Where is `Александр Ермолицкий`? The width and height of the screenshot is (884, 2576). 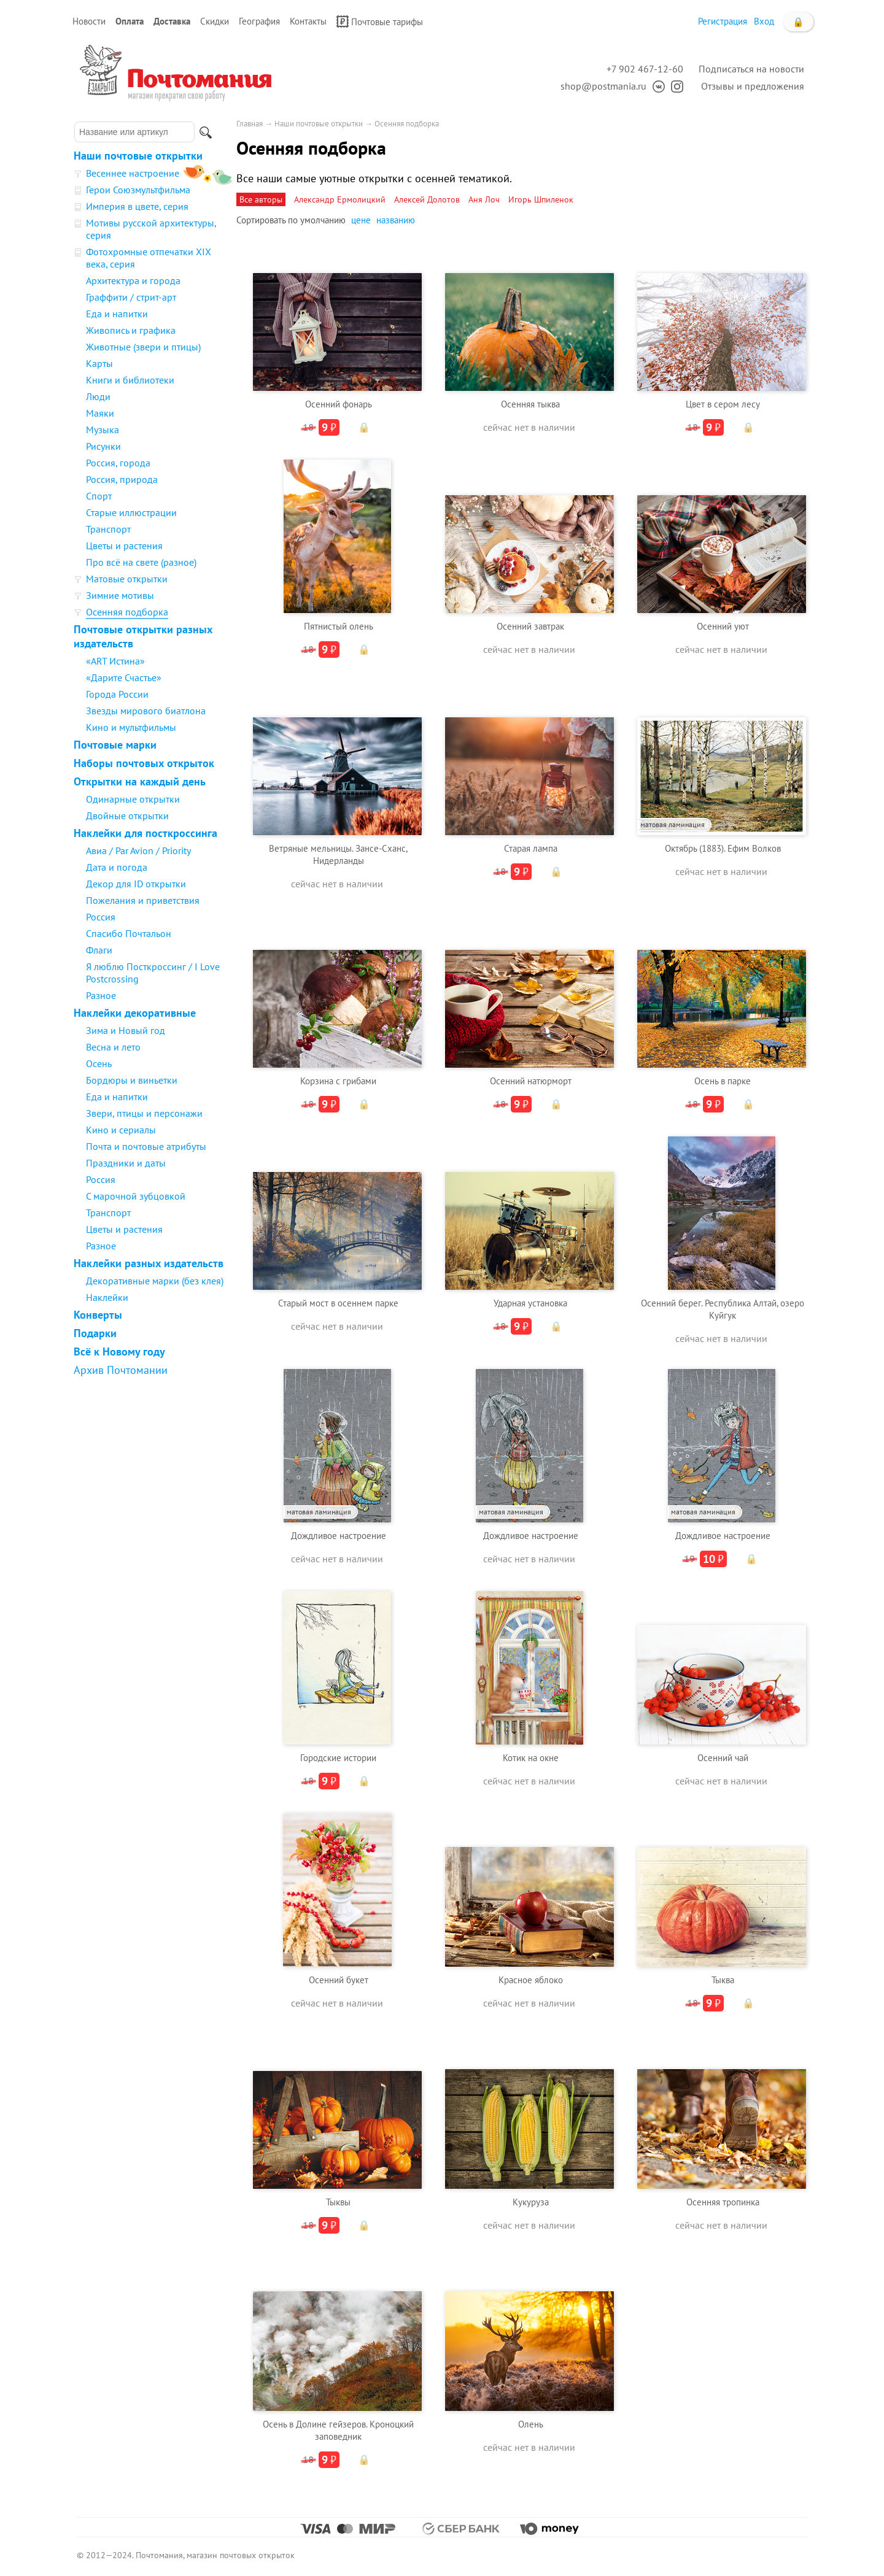 Александр Ермолицкий is located at coordinates (340, 199).